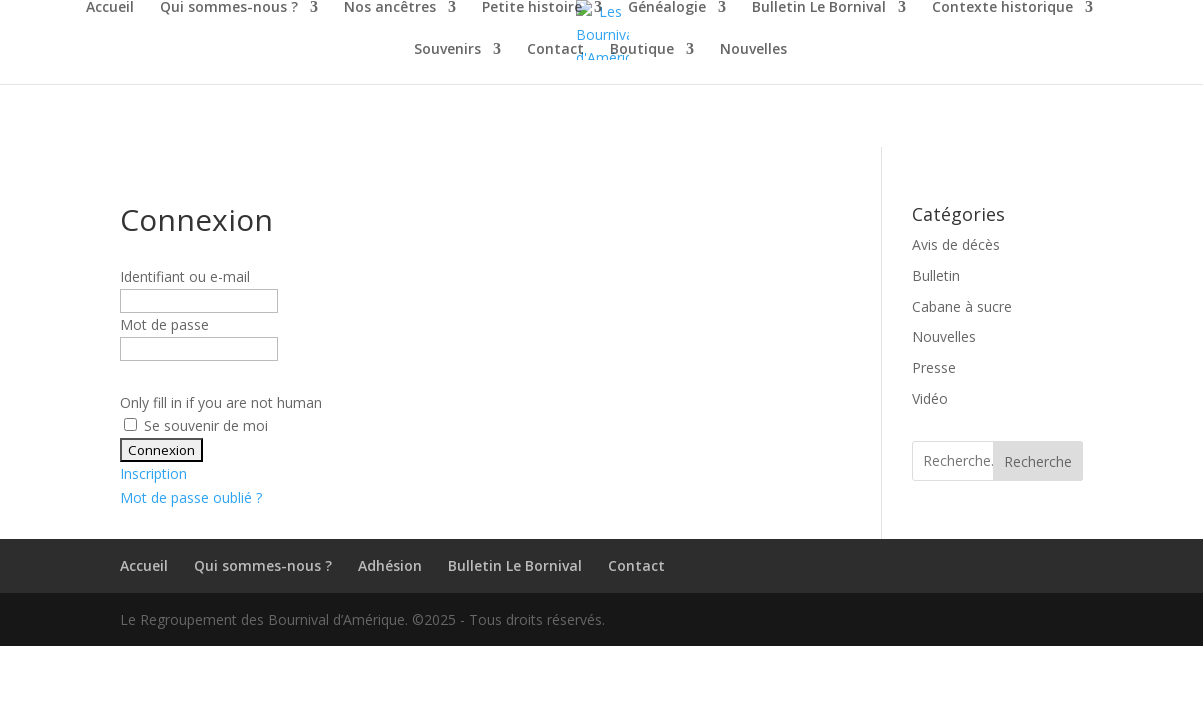 The height and width of the screenshot is (720, 1203). Describe the element at coordinates (934, 367) in the screenshot. I see `Presse` at that location.